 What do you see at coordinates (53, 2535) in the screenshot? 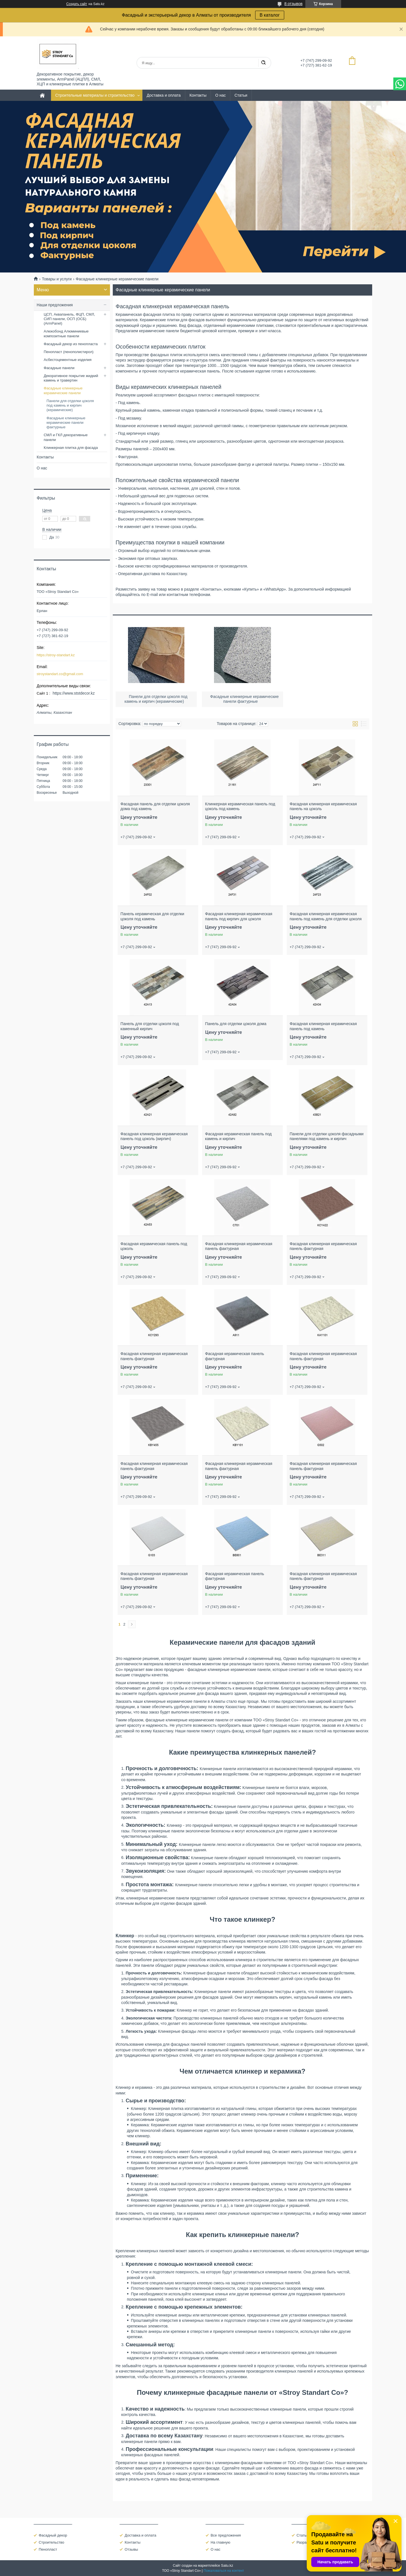
I see `Фасадный декор` at bounding box center [53, 2535].